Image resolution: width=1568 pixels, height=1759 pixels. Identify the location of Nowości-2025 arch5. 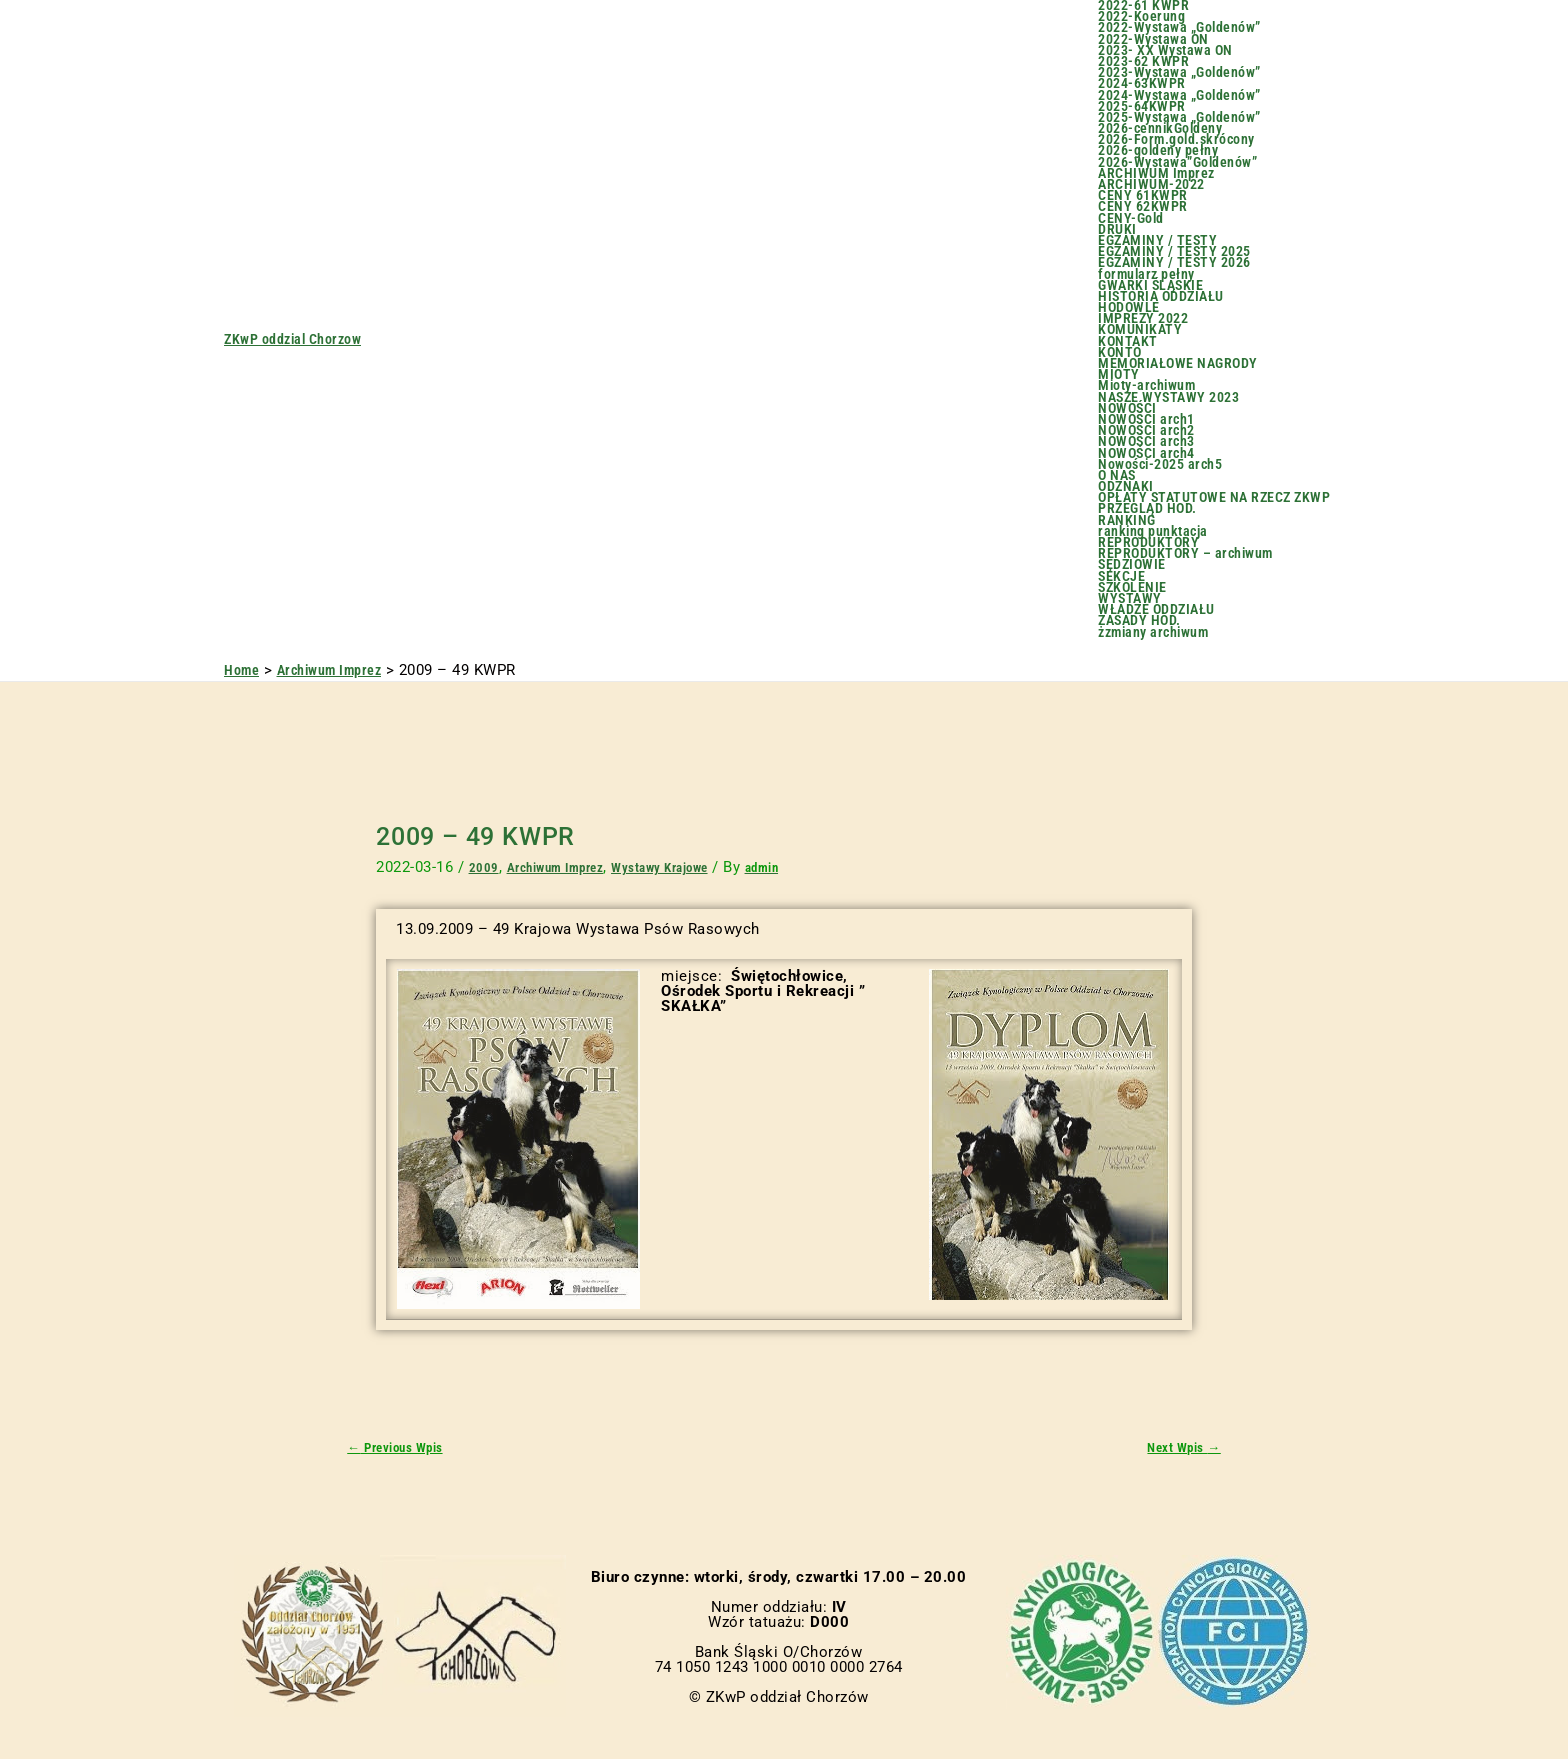
(1160, 464).